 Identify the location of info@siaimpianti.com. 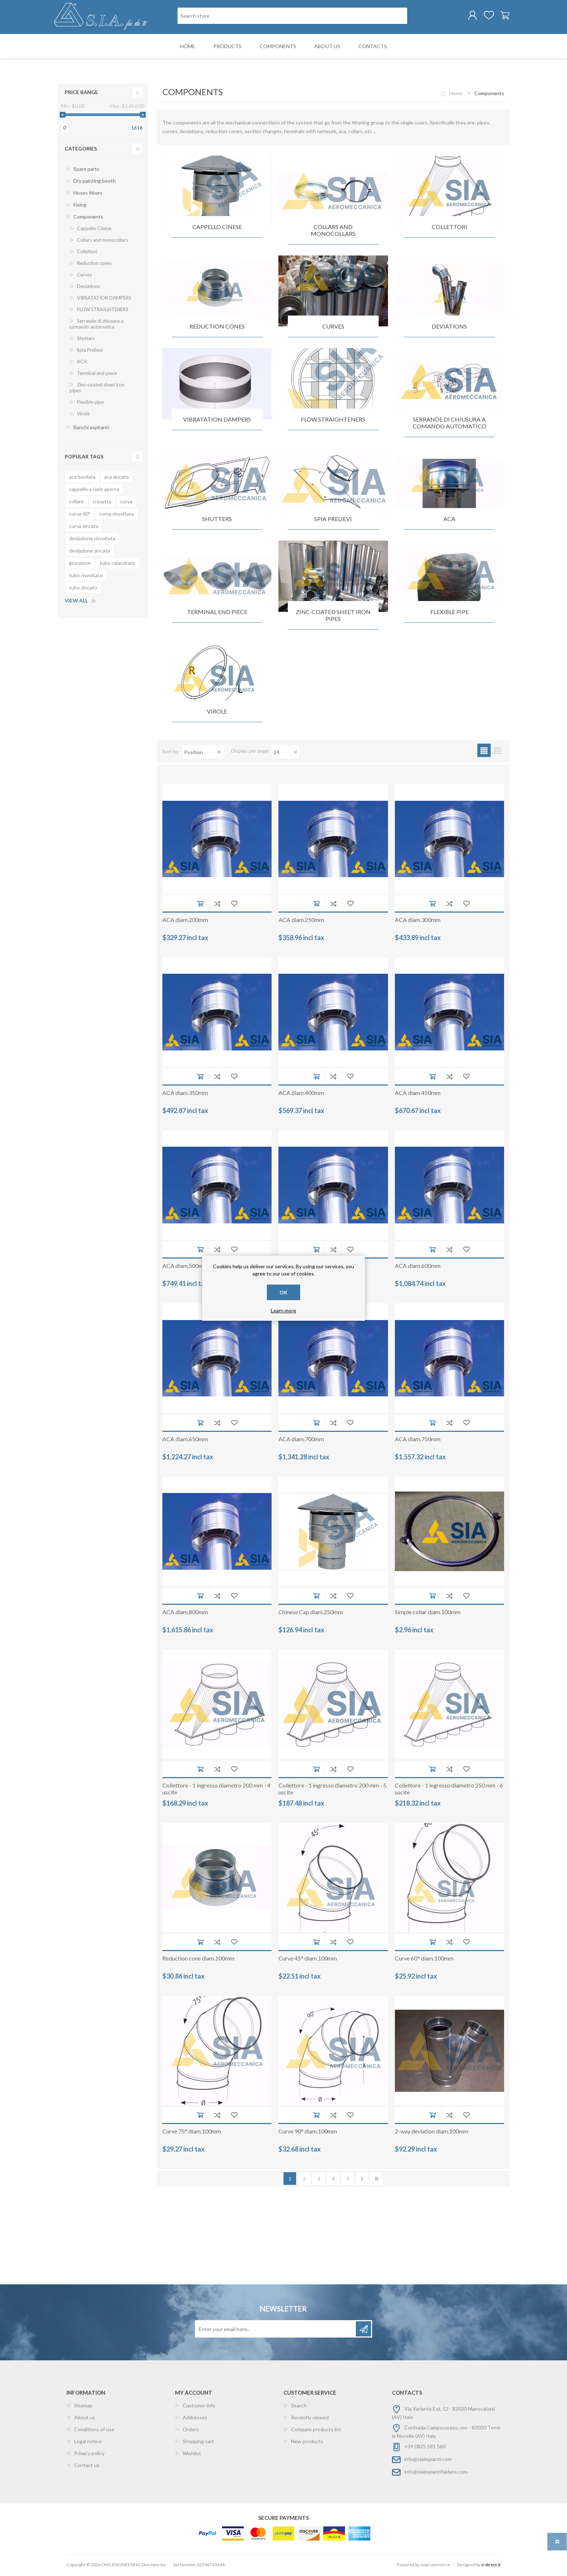
(428, 2460).